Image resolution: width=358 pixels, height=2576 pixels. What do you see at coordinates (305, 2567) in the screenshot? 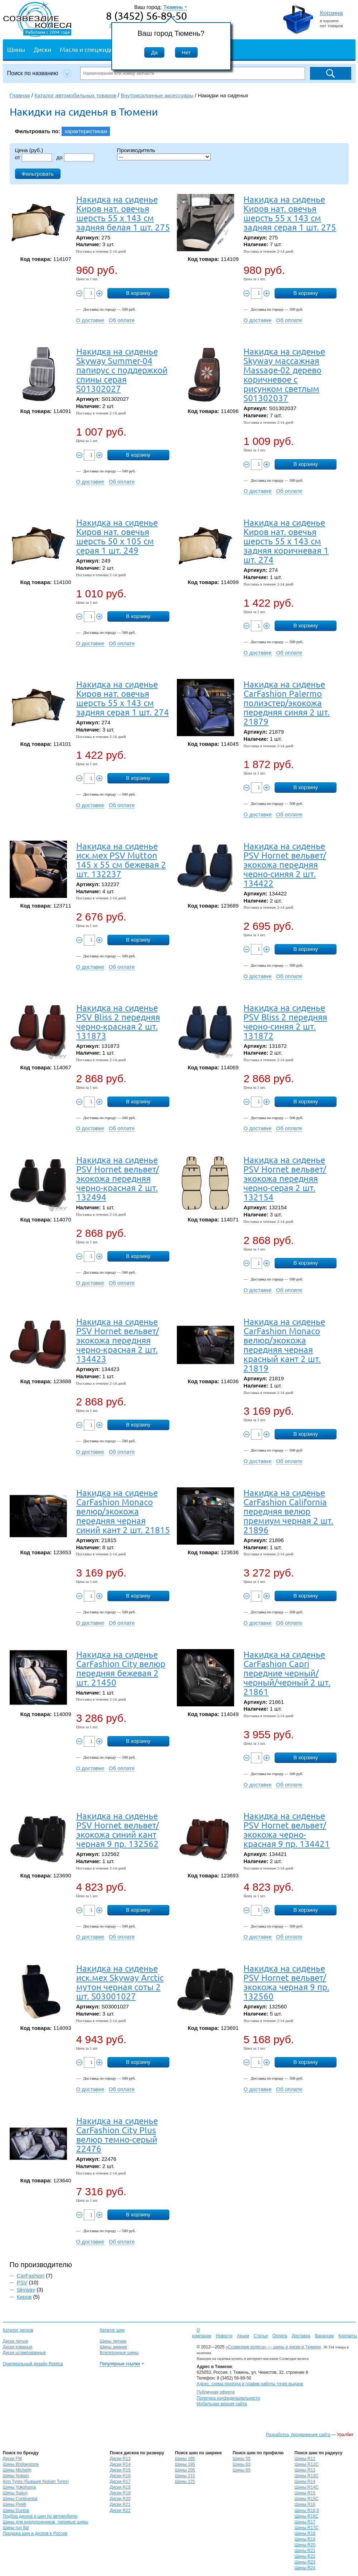
I see `Шины R24` at bounding box center [305, 2567].